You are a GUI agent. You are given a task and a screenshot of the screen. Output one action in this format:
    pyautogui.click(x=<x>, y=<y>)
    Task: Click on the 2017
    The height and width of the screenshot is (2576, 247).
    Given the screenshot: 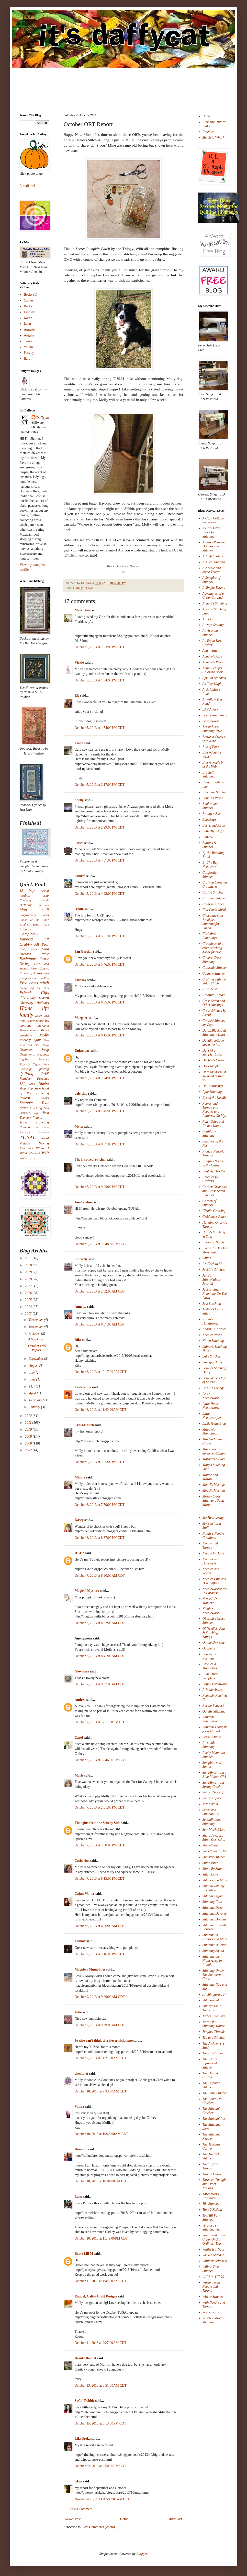 What is the action you would take?
    pyautogui.click(x=29, y=1286)
    